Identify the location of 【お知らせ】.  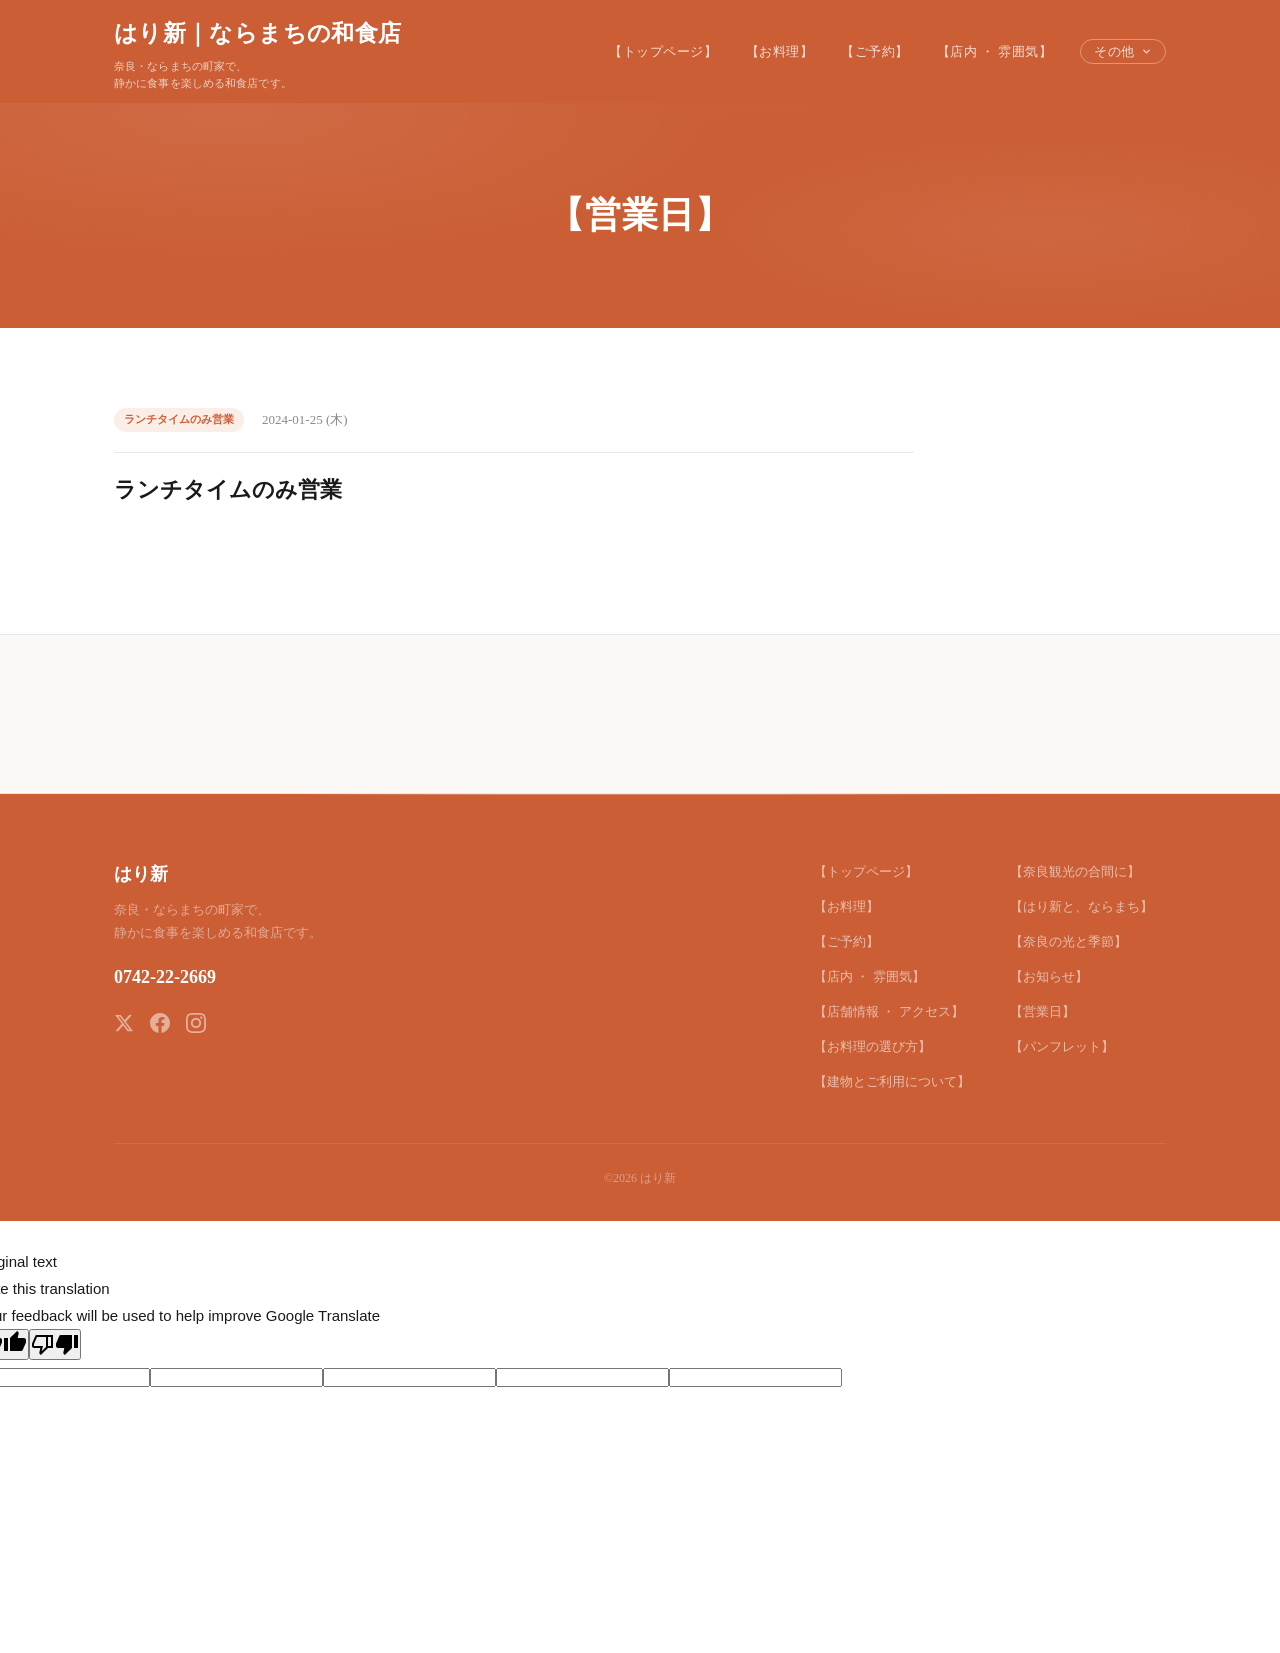
(1049, 976).